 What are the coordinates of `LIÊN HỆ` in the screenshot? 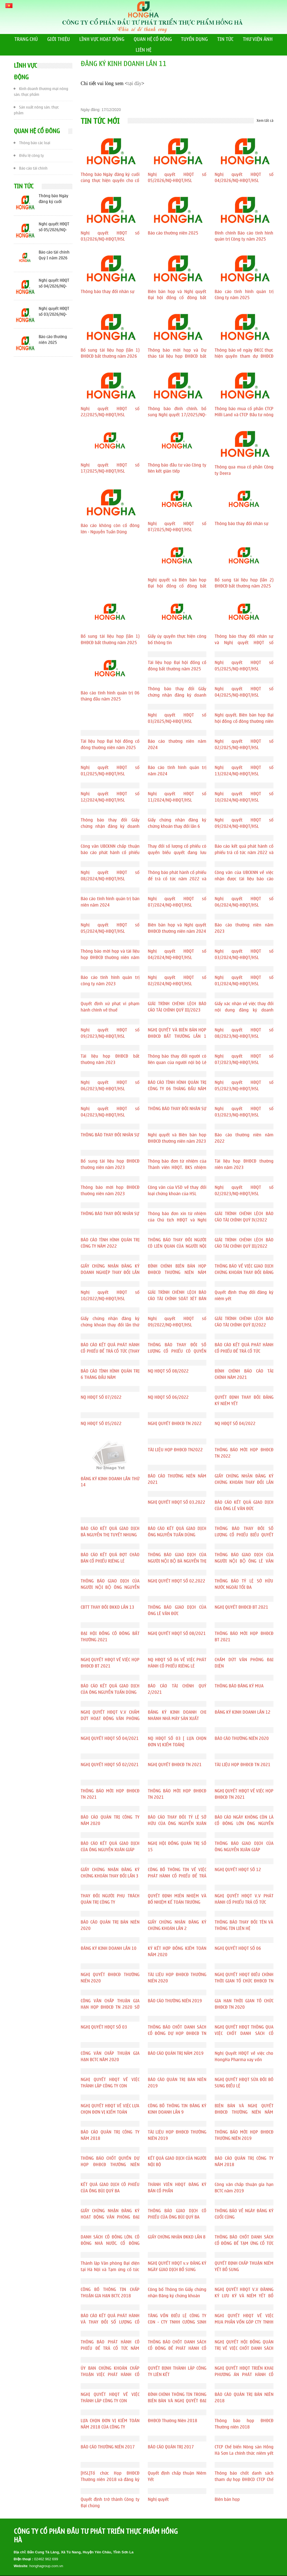 It's located at (143, 50).